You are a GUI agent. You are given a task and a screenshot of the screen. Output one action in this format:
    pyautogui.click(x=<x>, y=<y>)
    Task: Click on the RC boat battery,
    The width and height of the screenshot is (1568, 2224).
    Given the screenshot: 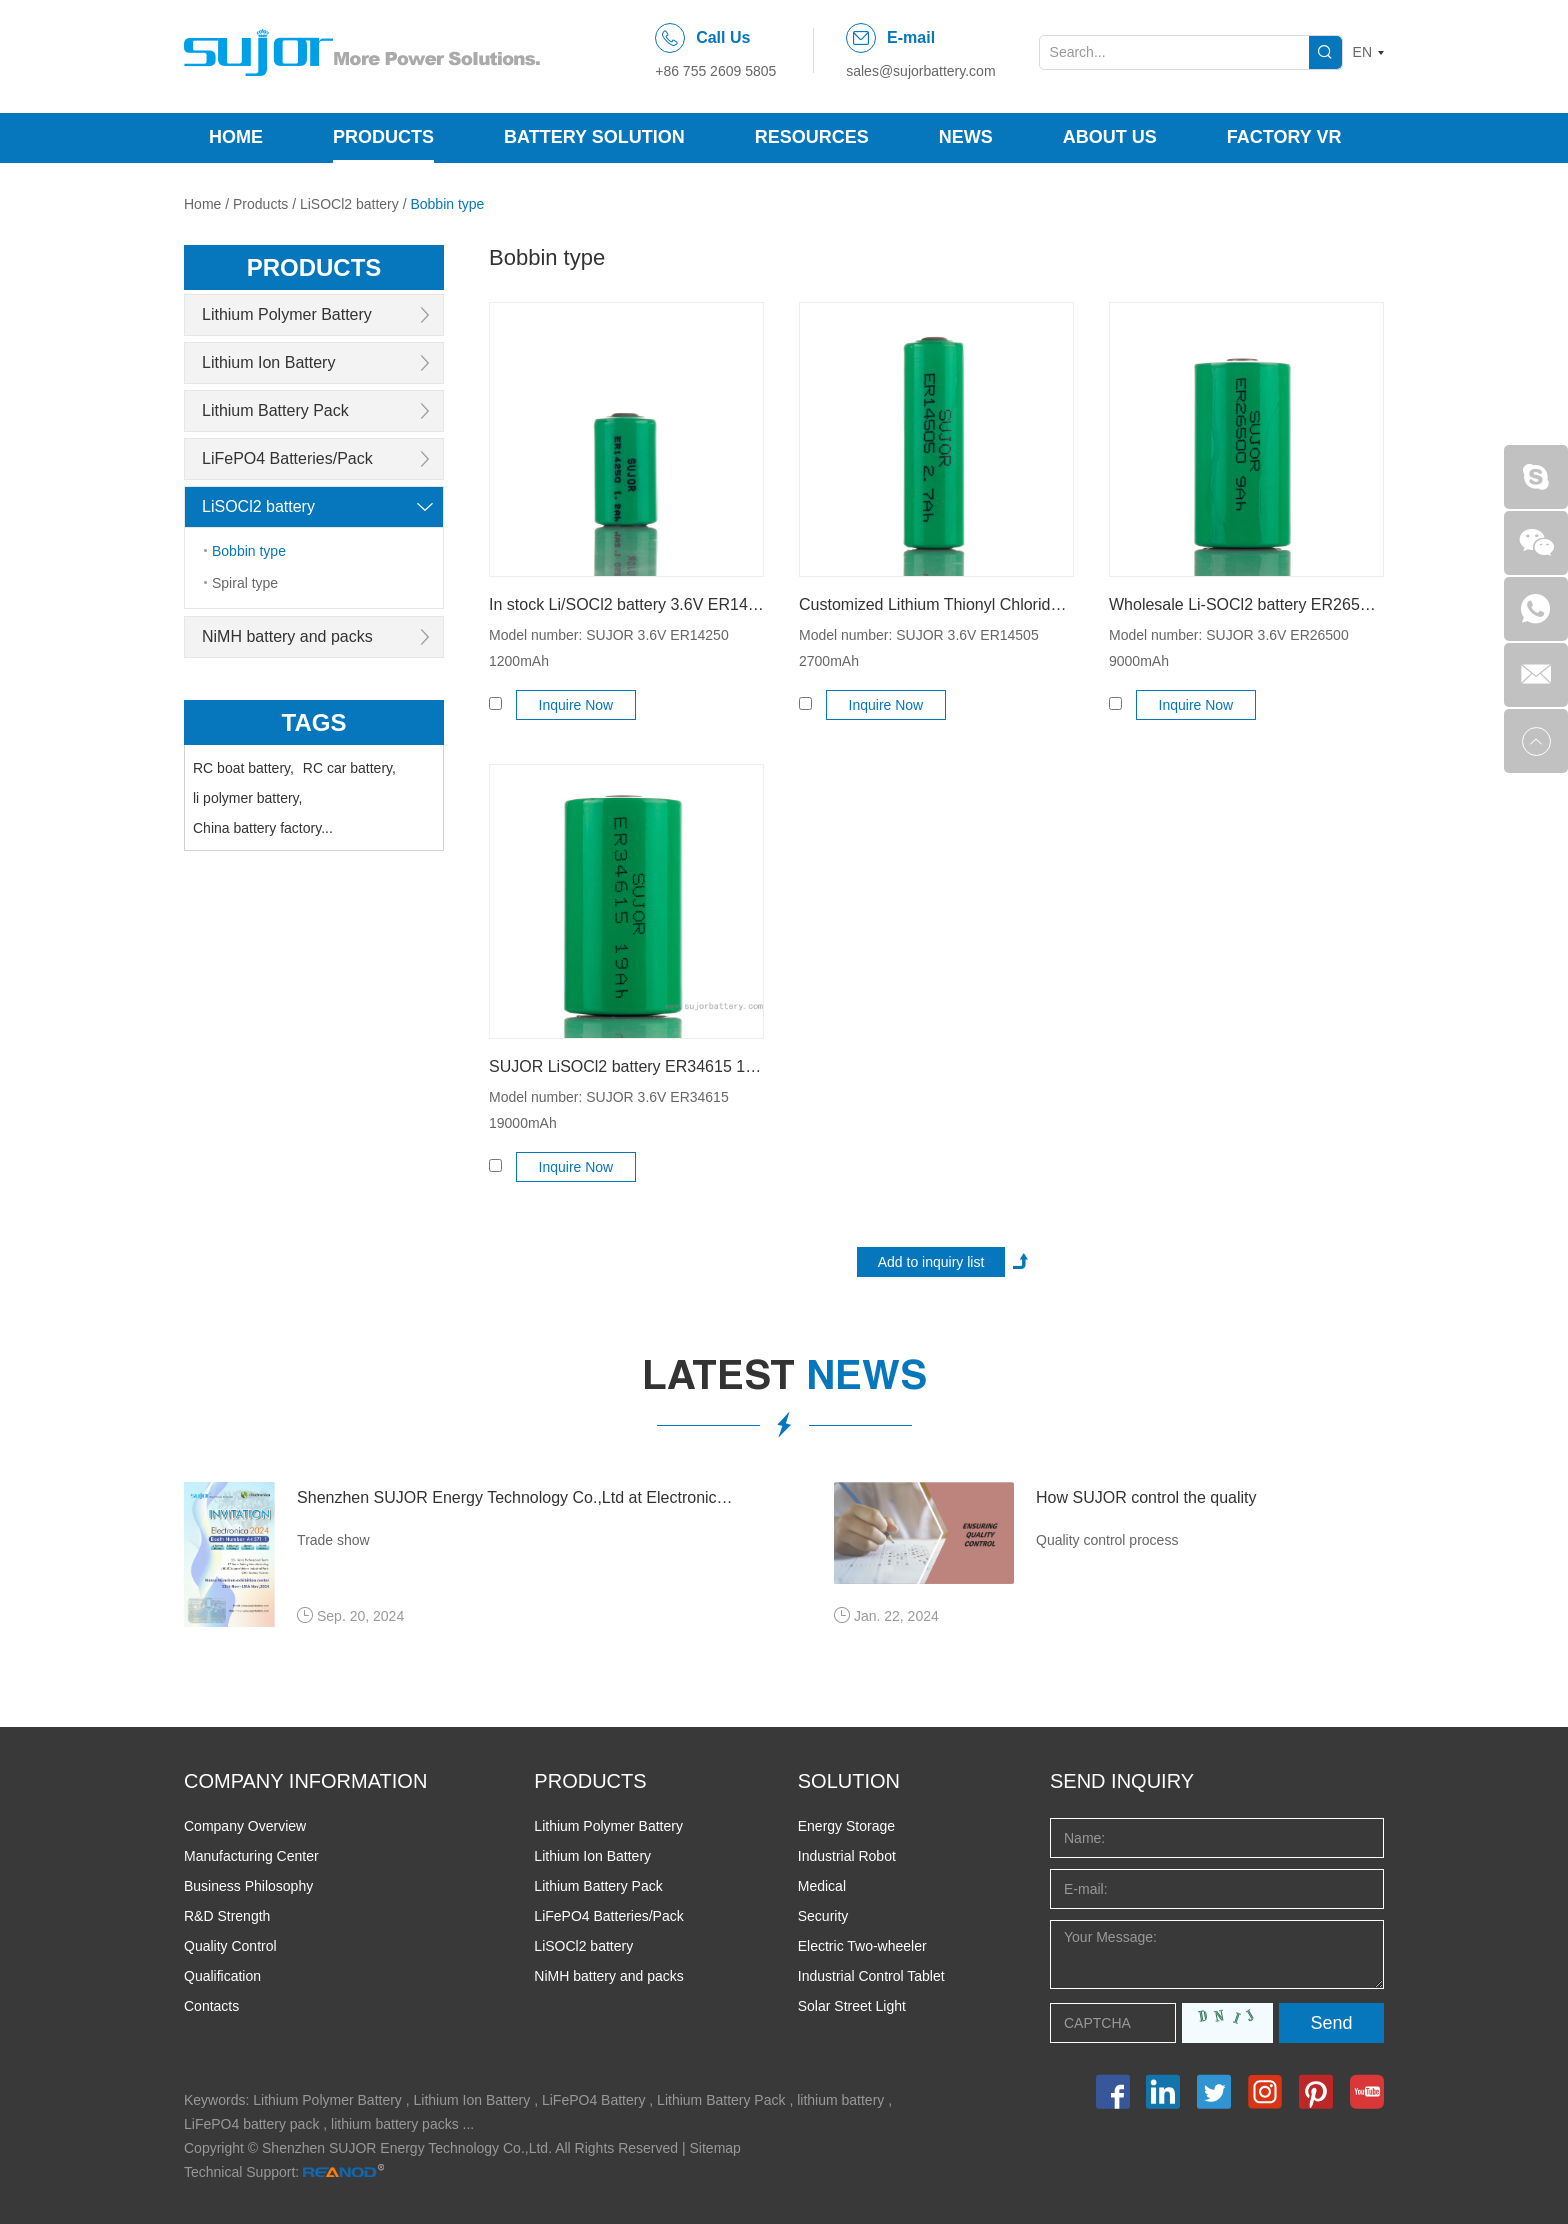 What is the action you would take?
    pyautogui.click(x=243, y=768)
    